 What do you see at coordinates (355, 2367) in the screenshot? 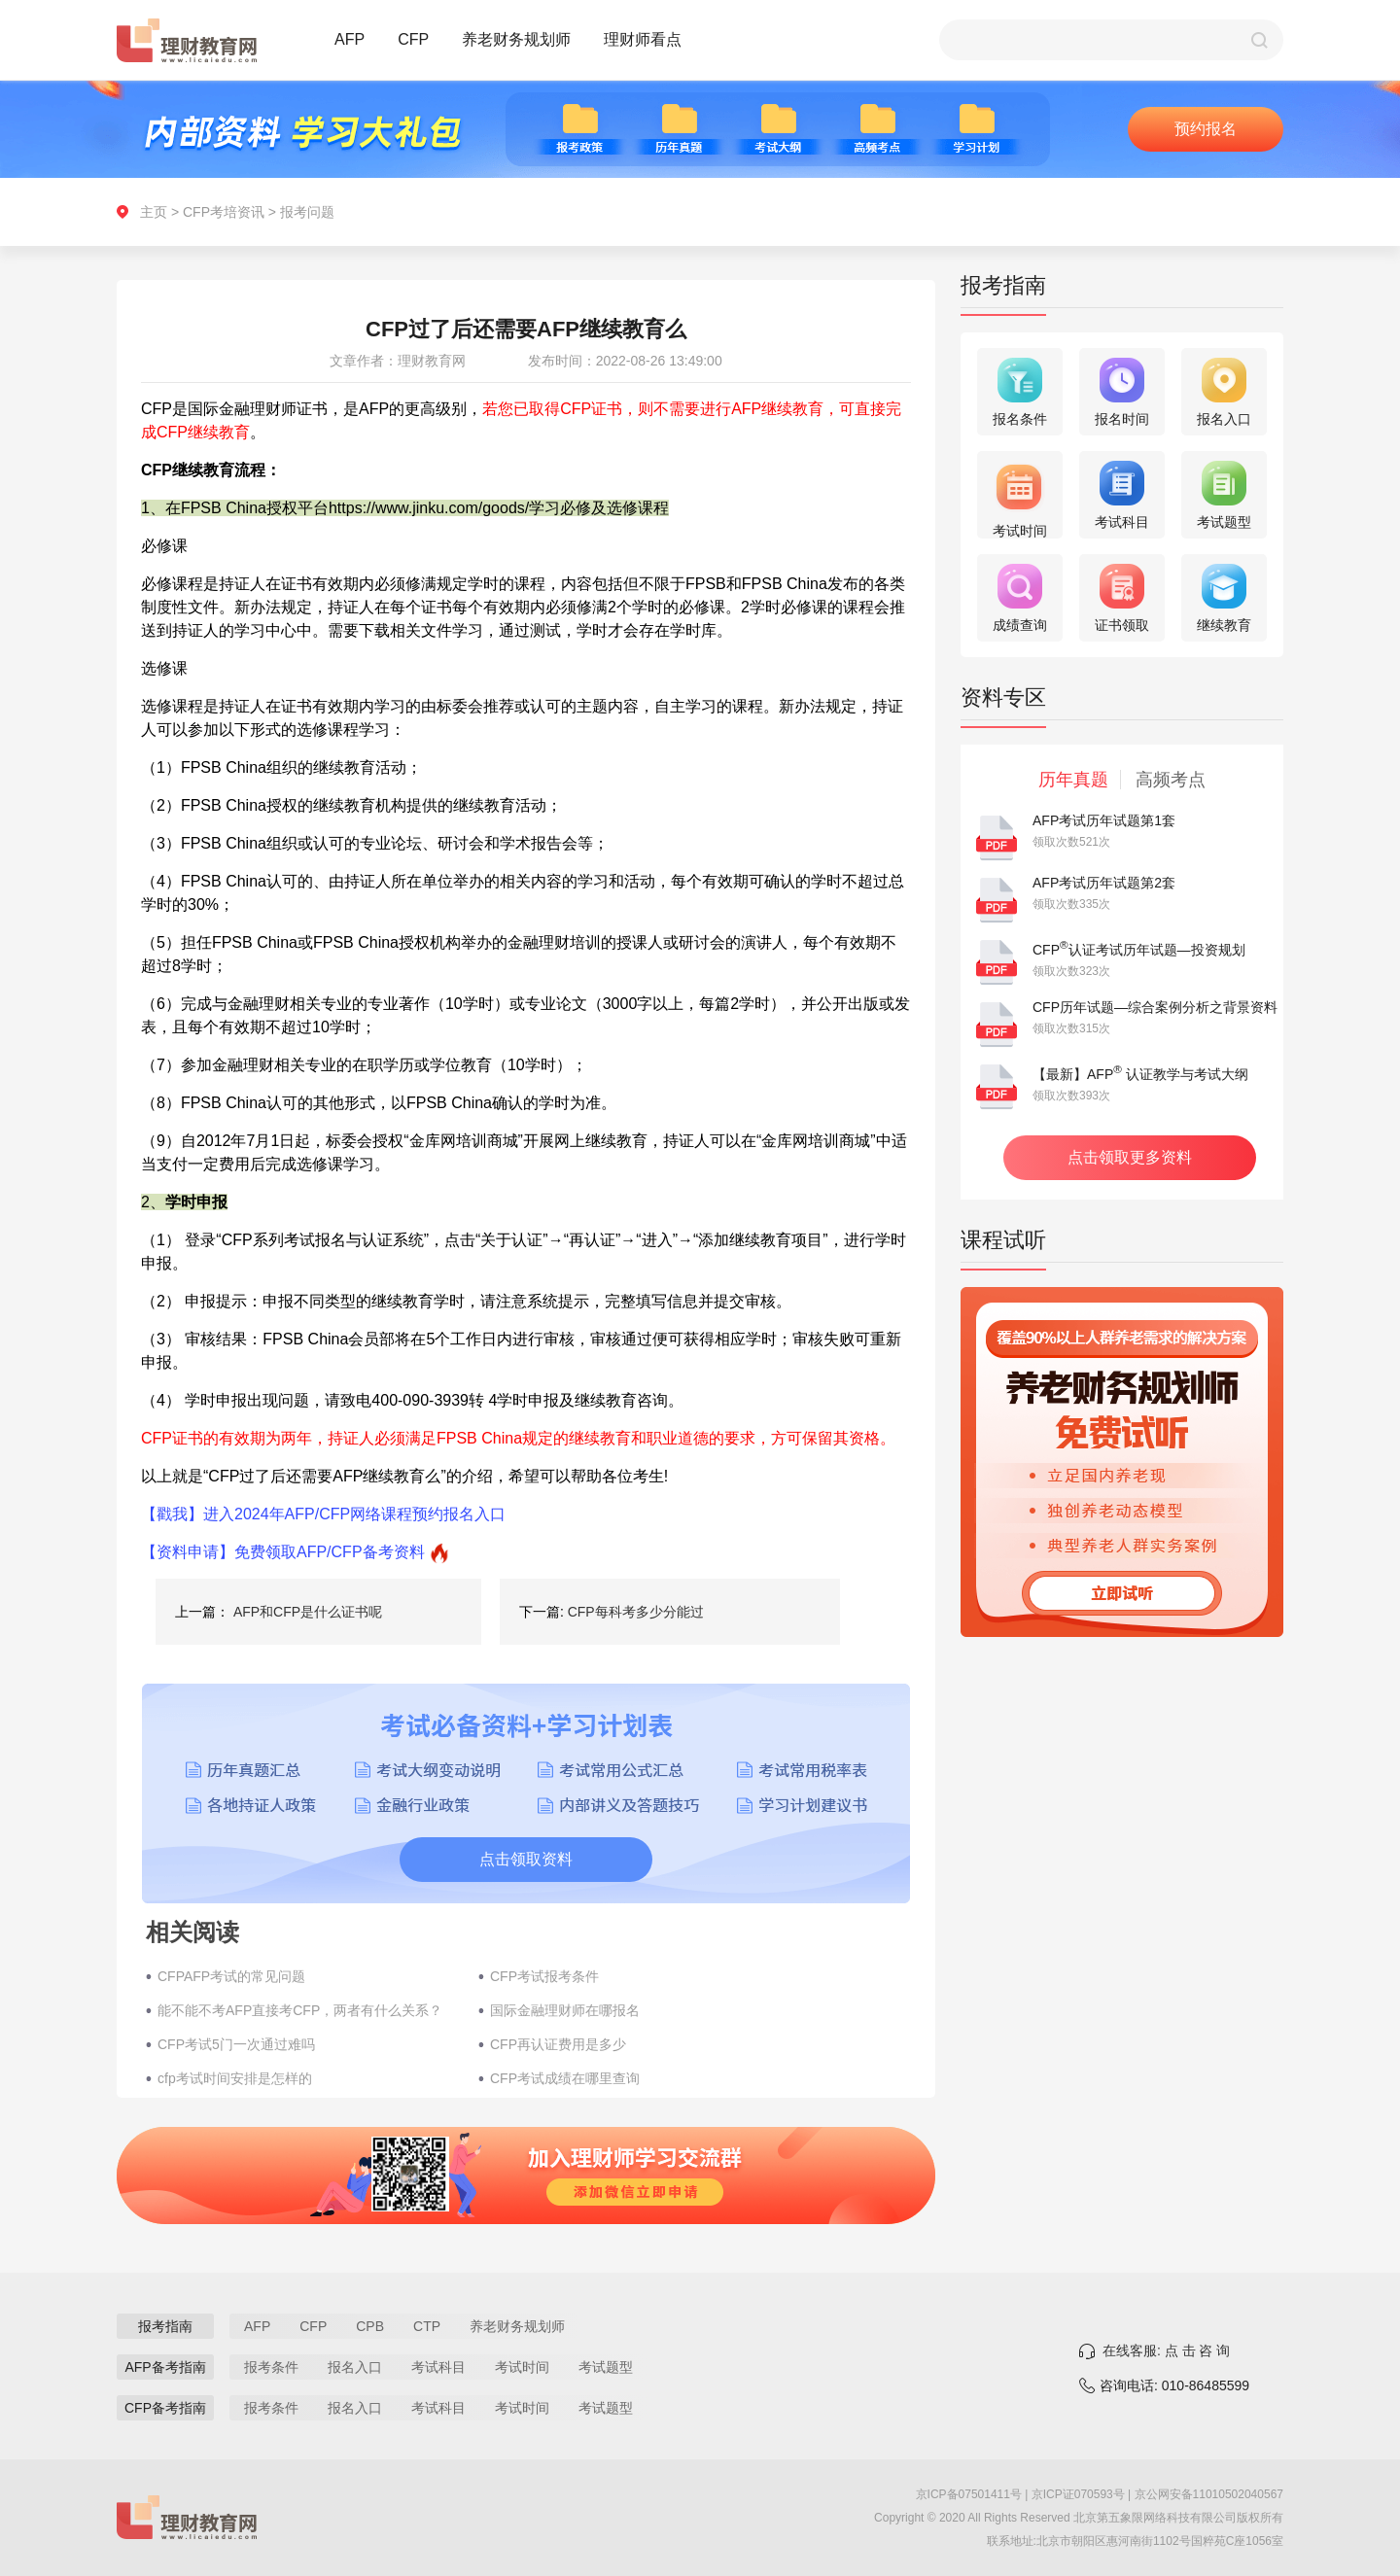
I see `报名入口` at bounding box center [355, 2367].